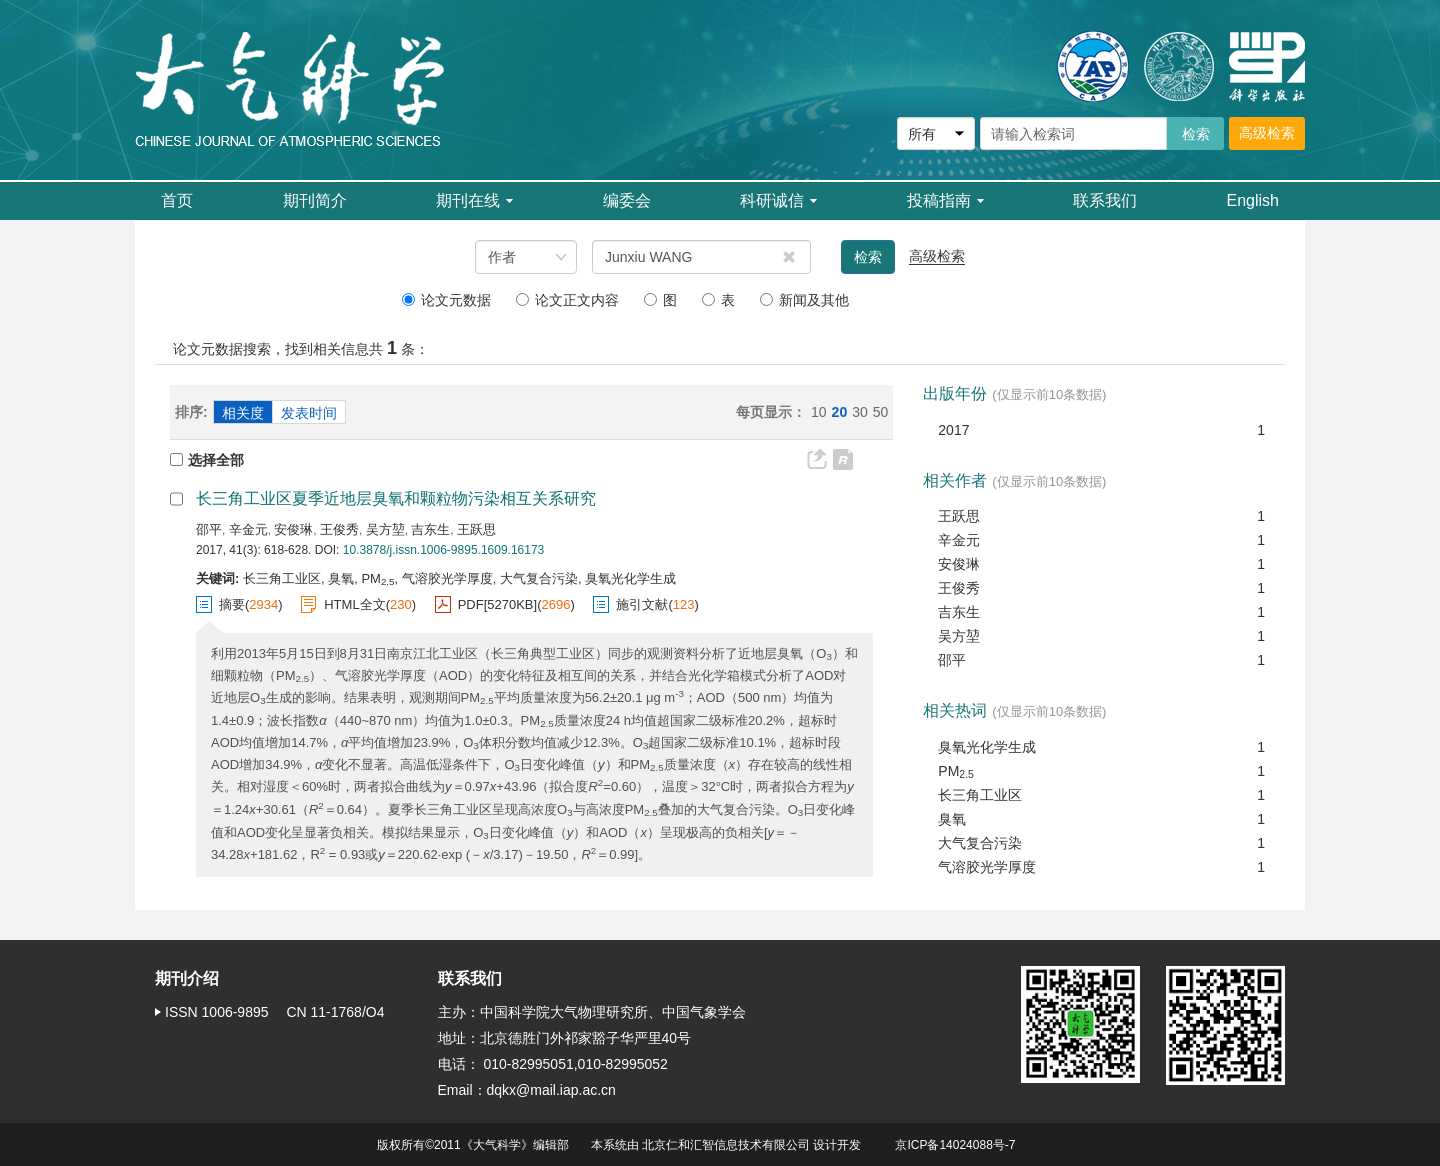  I want to click on 邵平, so click(209, 529).